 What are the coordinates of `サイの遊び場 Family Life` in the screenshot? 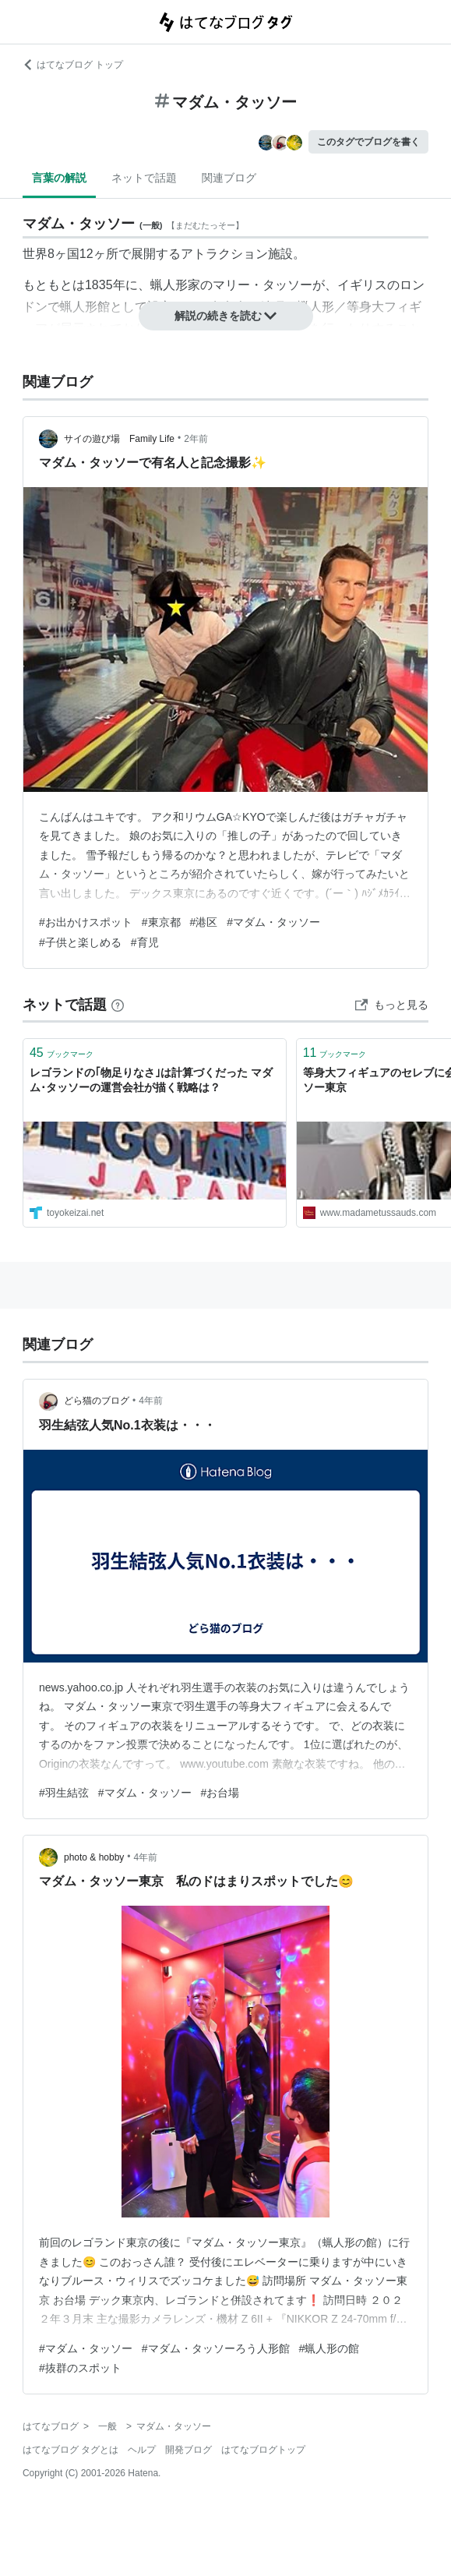 It's located at (119, 438).